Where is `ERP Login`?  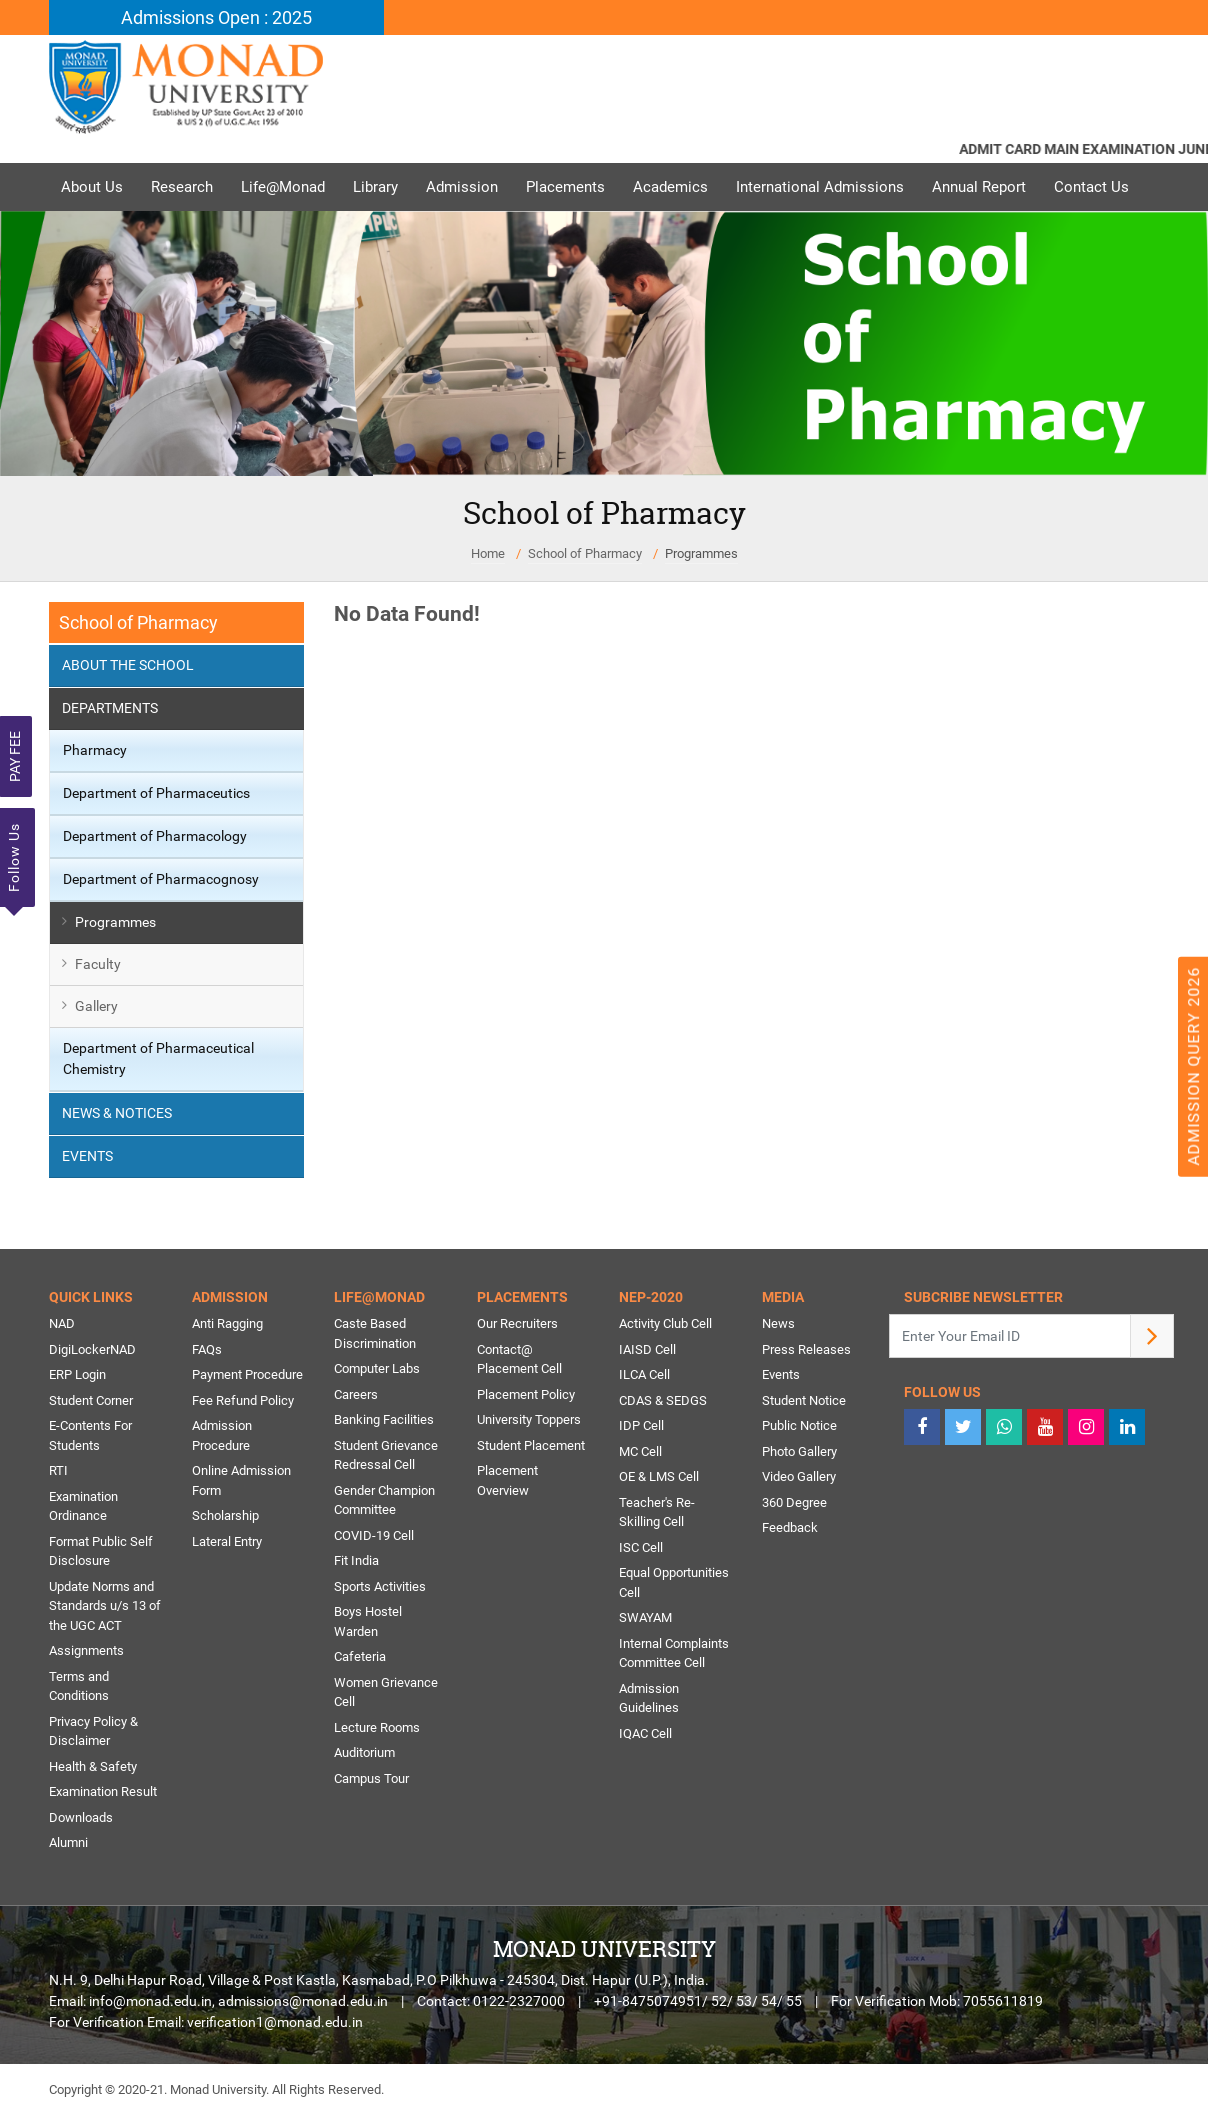
ERP Login is located at coordinates (77, 1374).